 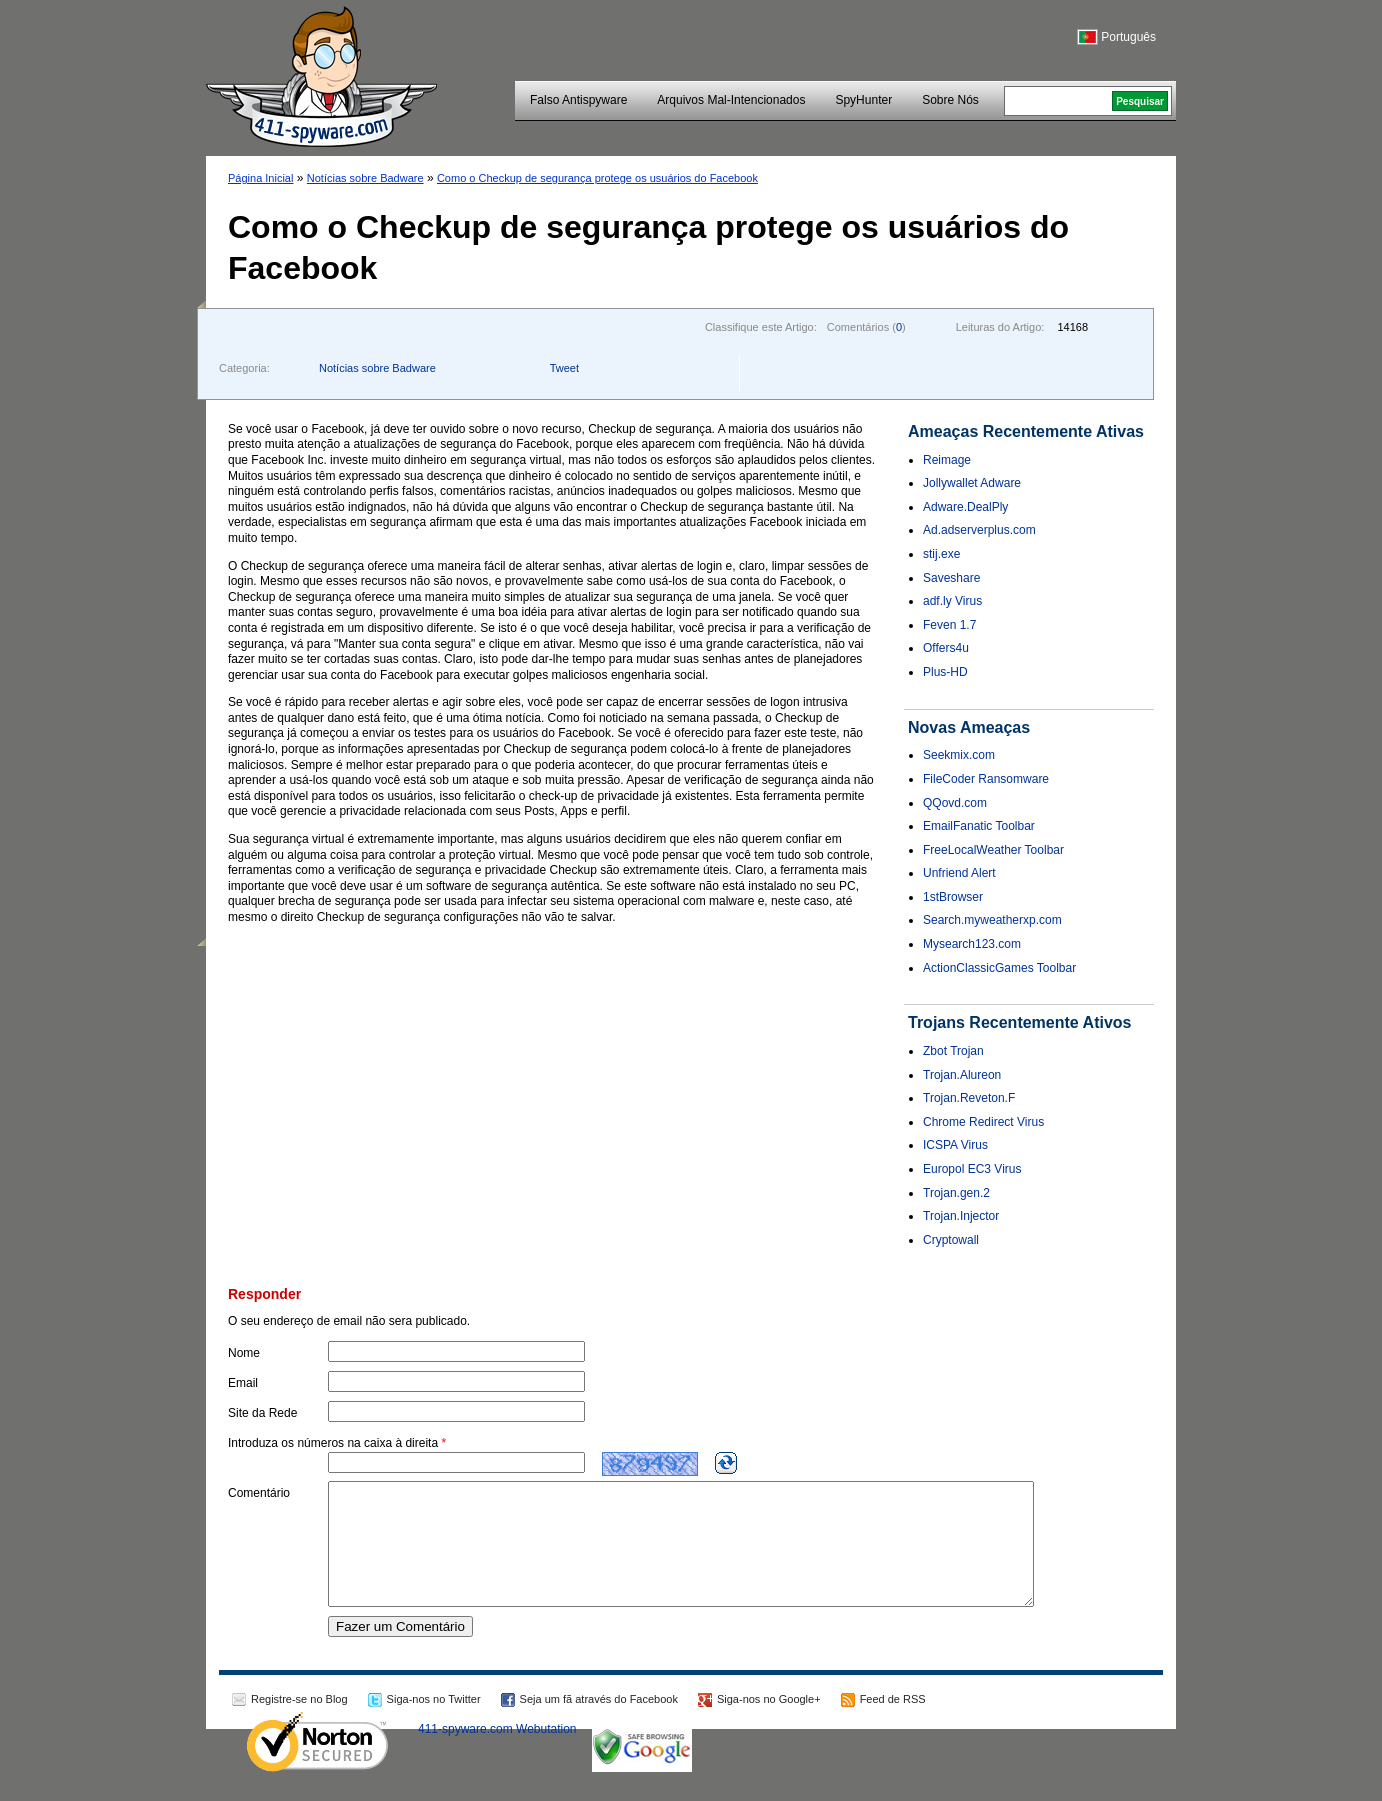 What do you see at coordinates (597, 178) in the screenshot?
I see `Como o Checkup de segurança protege os usuários do Facebook` at bounding box center [597, 178].